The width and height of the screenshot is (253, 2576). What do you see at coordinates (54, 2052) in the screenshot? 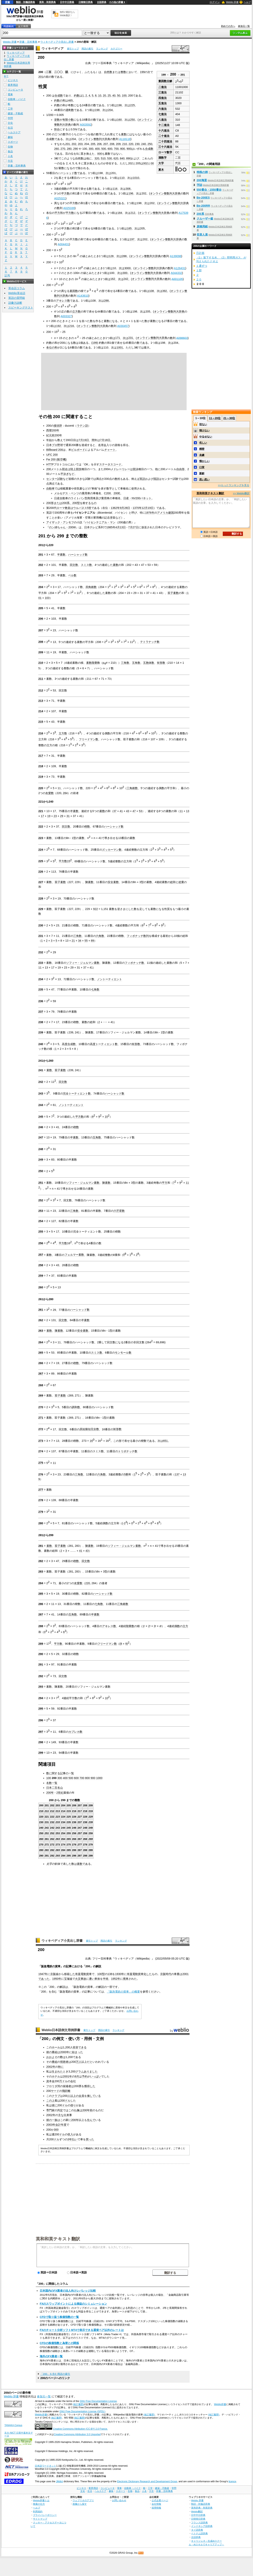
I see `番組` at bounding box center [54, 2052].